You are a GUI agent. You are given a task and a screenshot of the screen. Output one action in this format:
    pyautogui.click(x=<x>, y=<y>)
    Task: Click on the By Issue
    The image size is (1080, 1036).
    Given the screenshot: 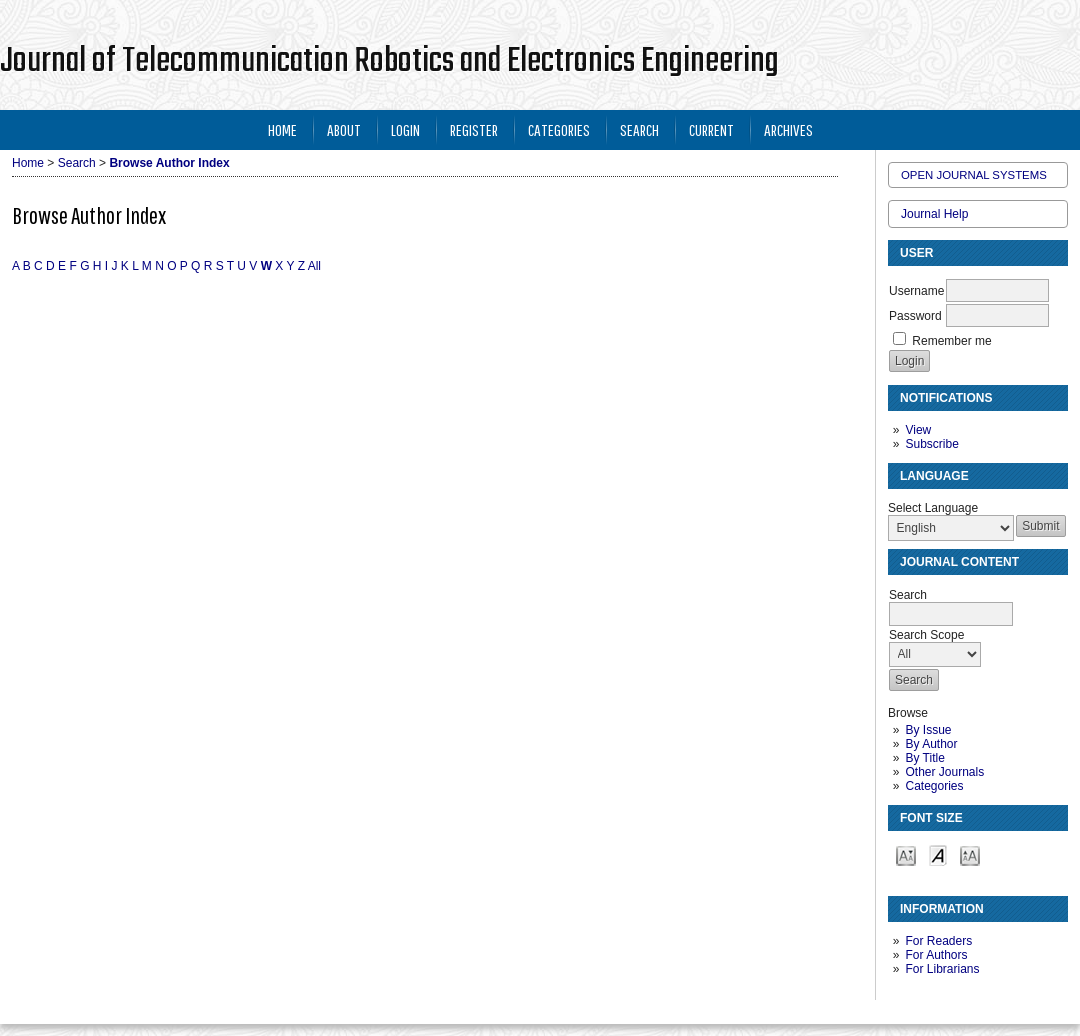 What is the action you would take?
    pyautogui.click(x=928, y=730)
    